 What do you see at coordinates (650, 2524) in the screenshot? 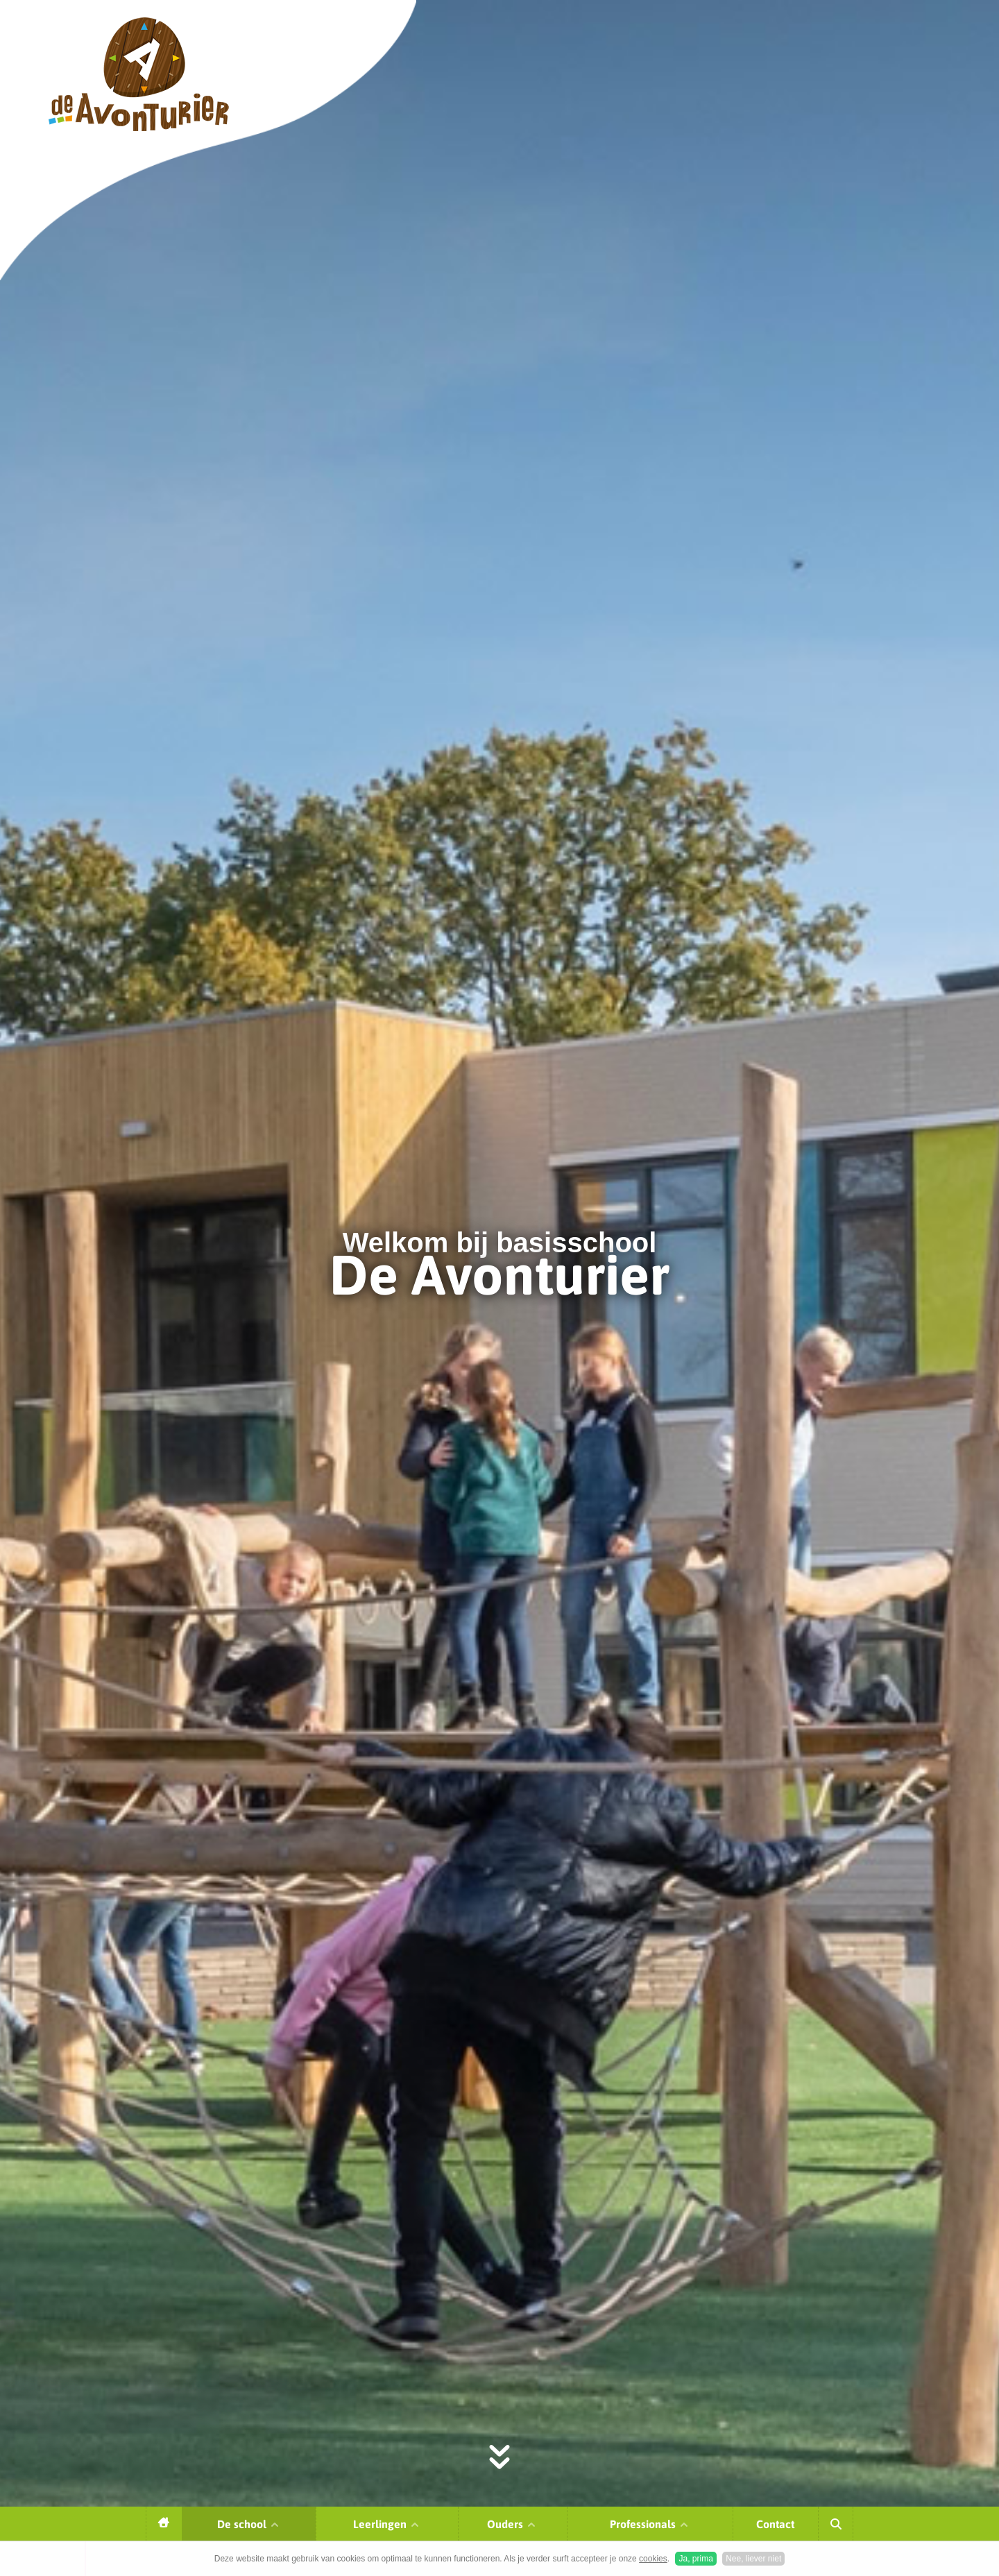
I see `Professionals` at bounding box center [650, 2524].